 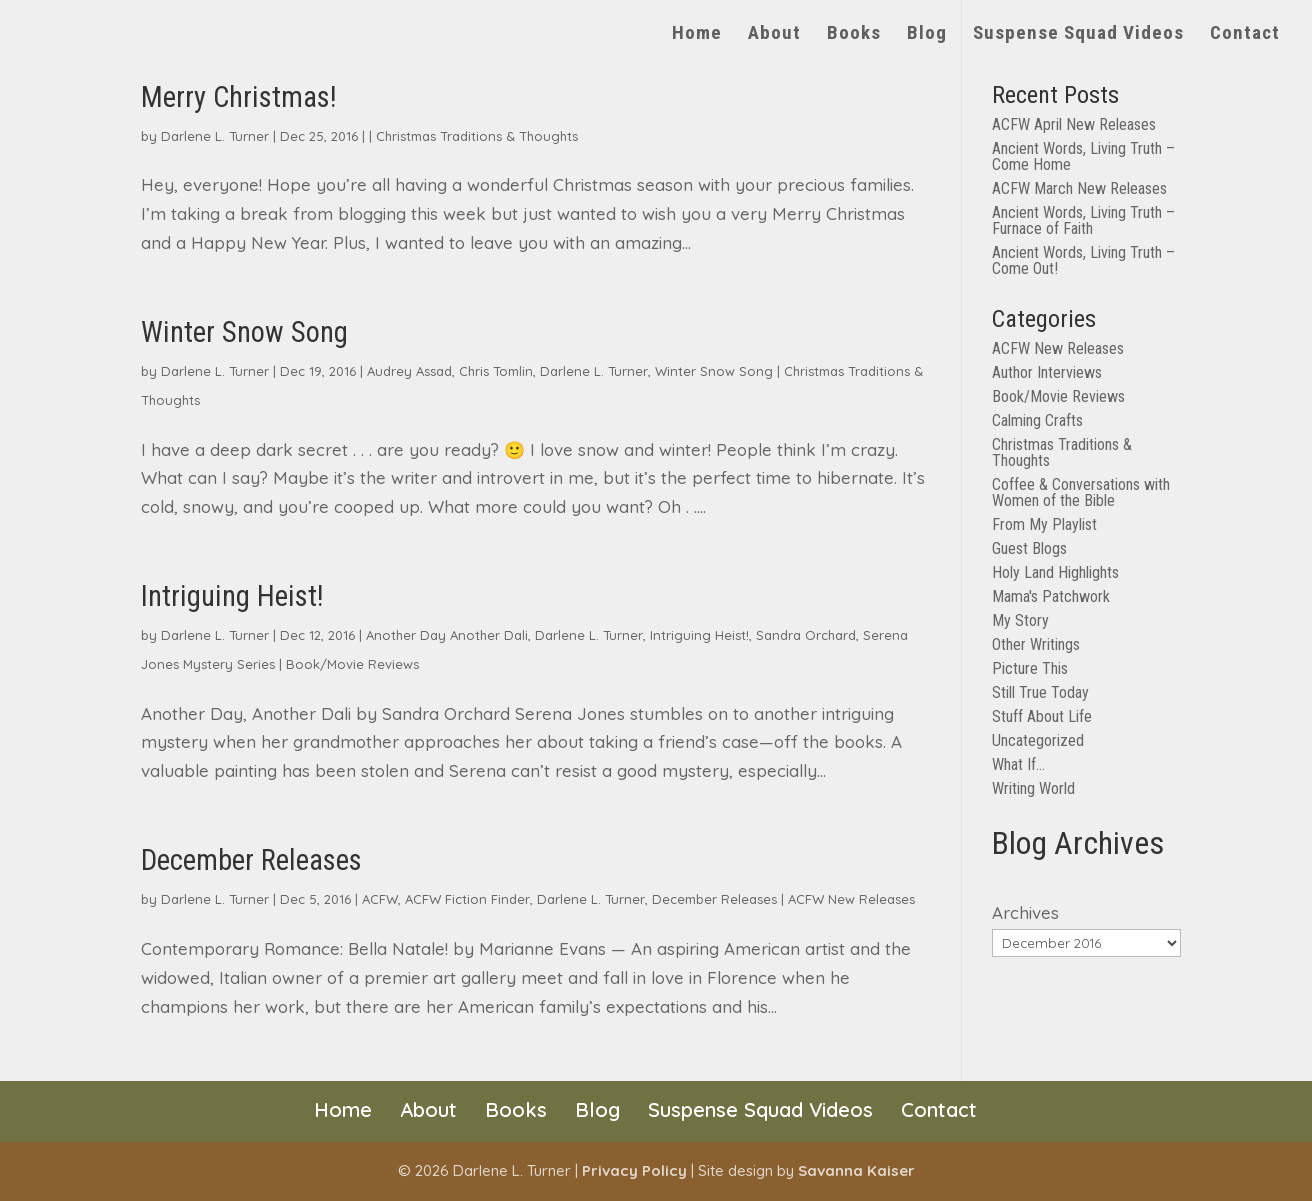 What do you see at coordinates (244, 332) in the screenshot?
I see `Winter Snow Song` at bounding box center [244, 332].